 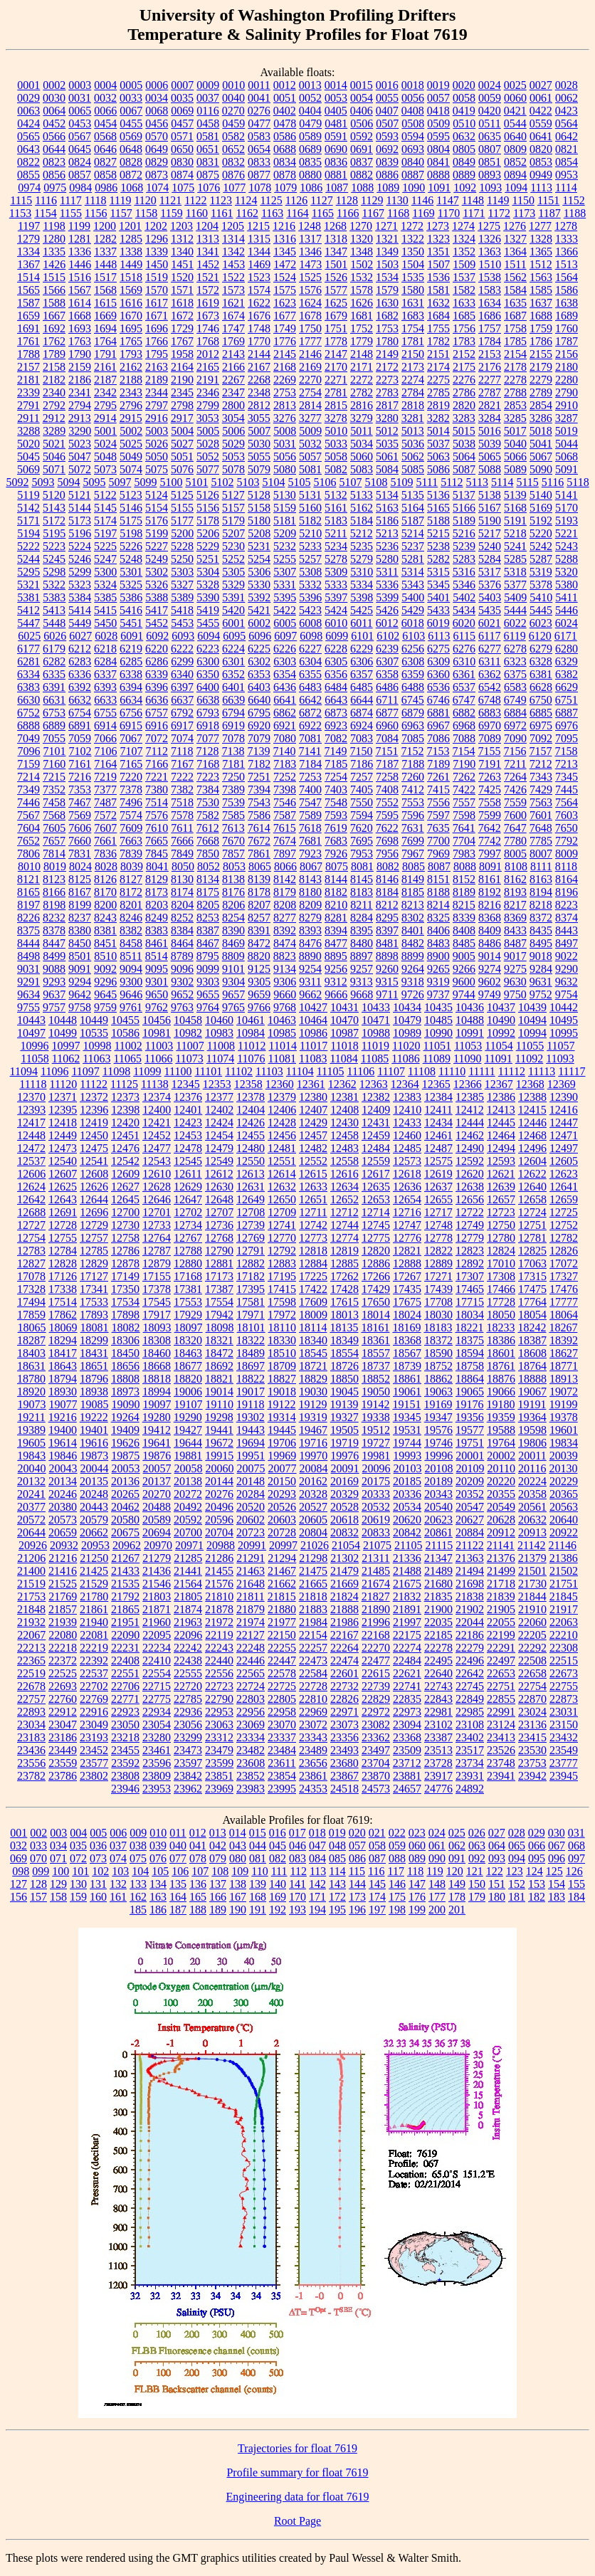 I want to click on 0824, so click(x=79, y=162).